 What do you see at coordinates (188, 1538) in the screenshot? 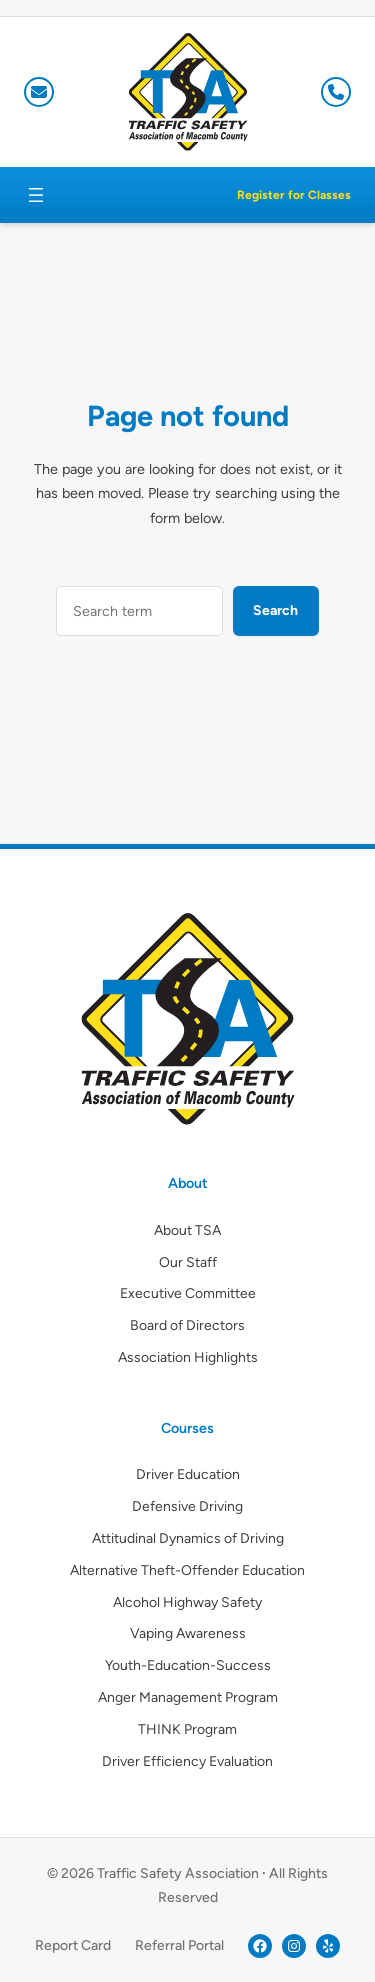
I see `Attitudinal Dynamics of Driving` at bounding box center [188, 1538].